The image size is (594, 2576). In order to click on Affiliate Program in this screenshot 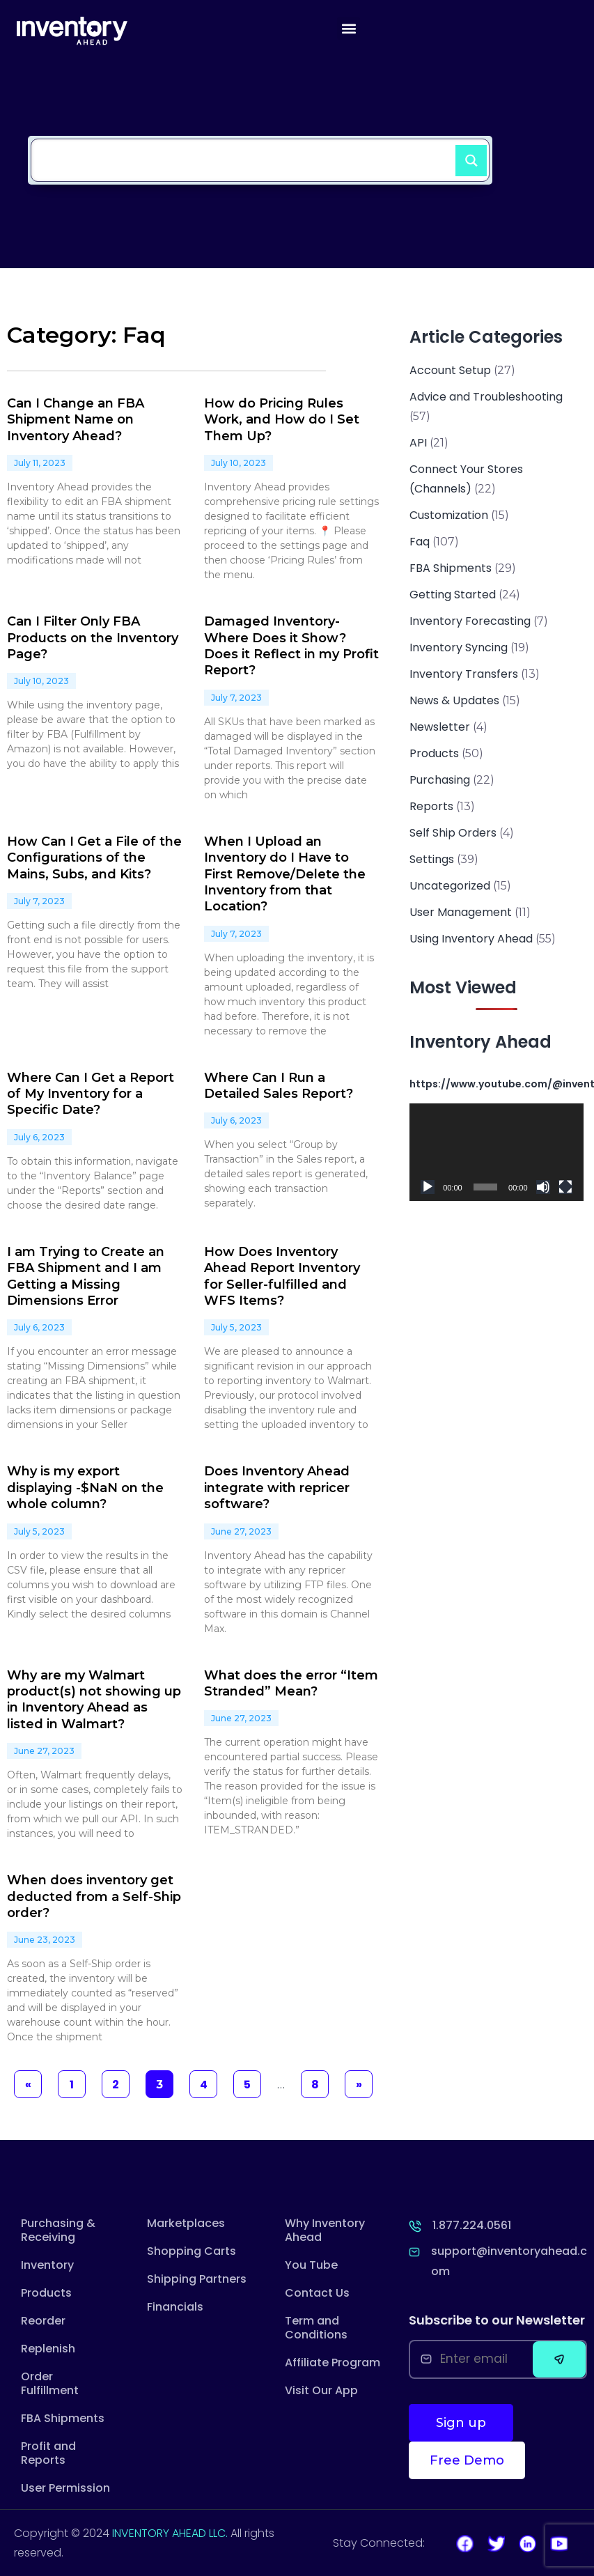, I will do `click(332, 2362)`.